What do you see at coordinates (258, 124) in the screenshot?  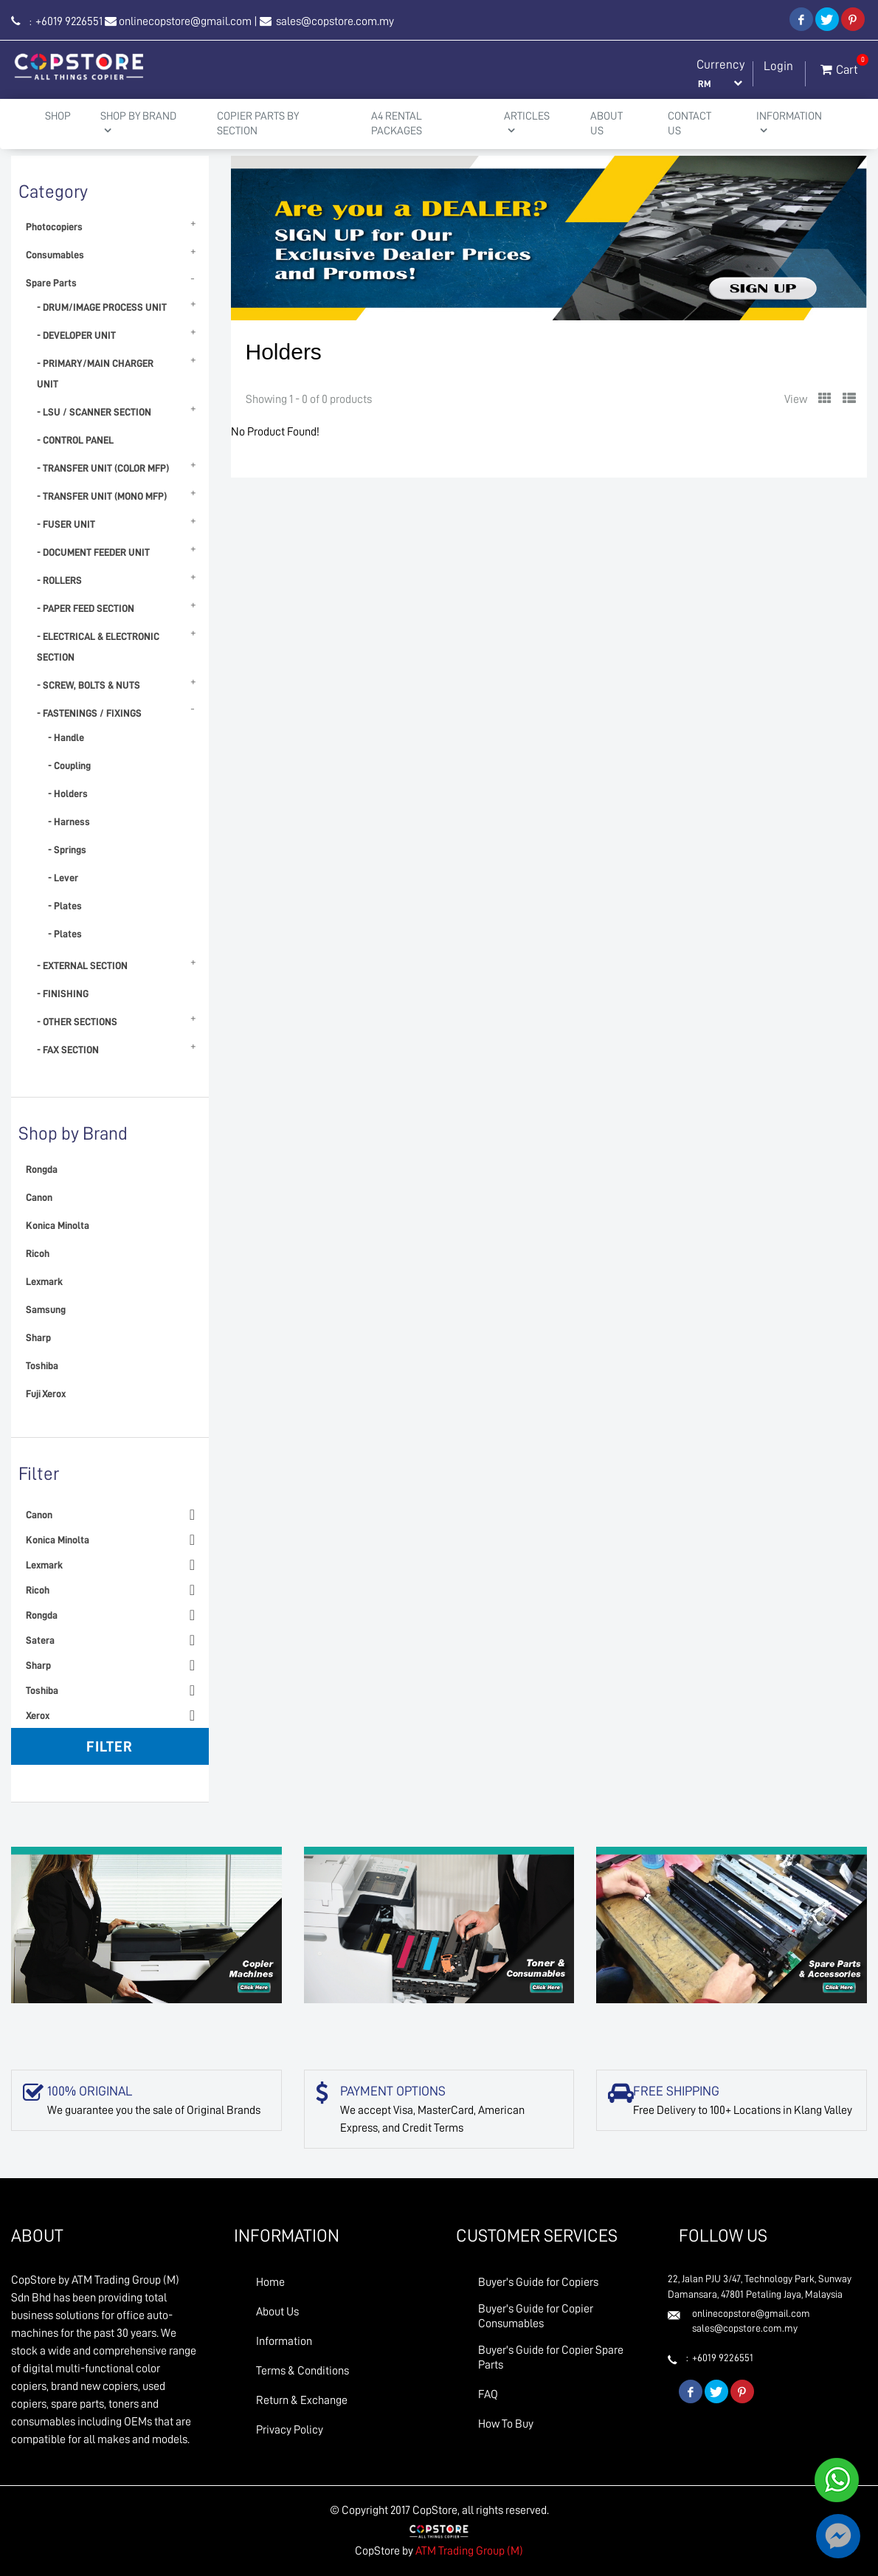 I see `Copier Parts by Section` at bounding box center [258, 124].